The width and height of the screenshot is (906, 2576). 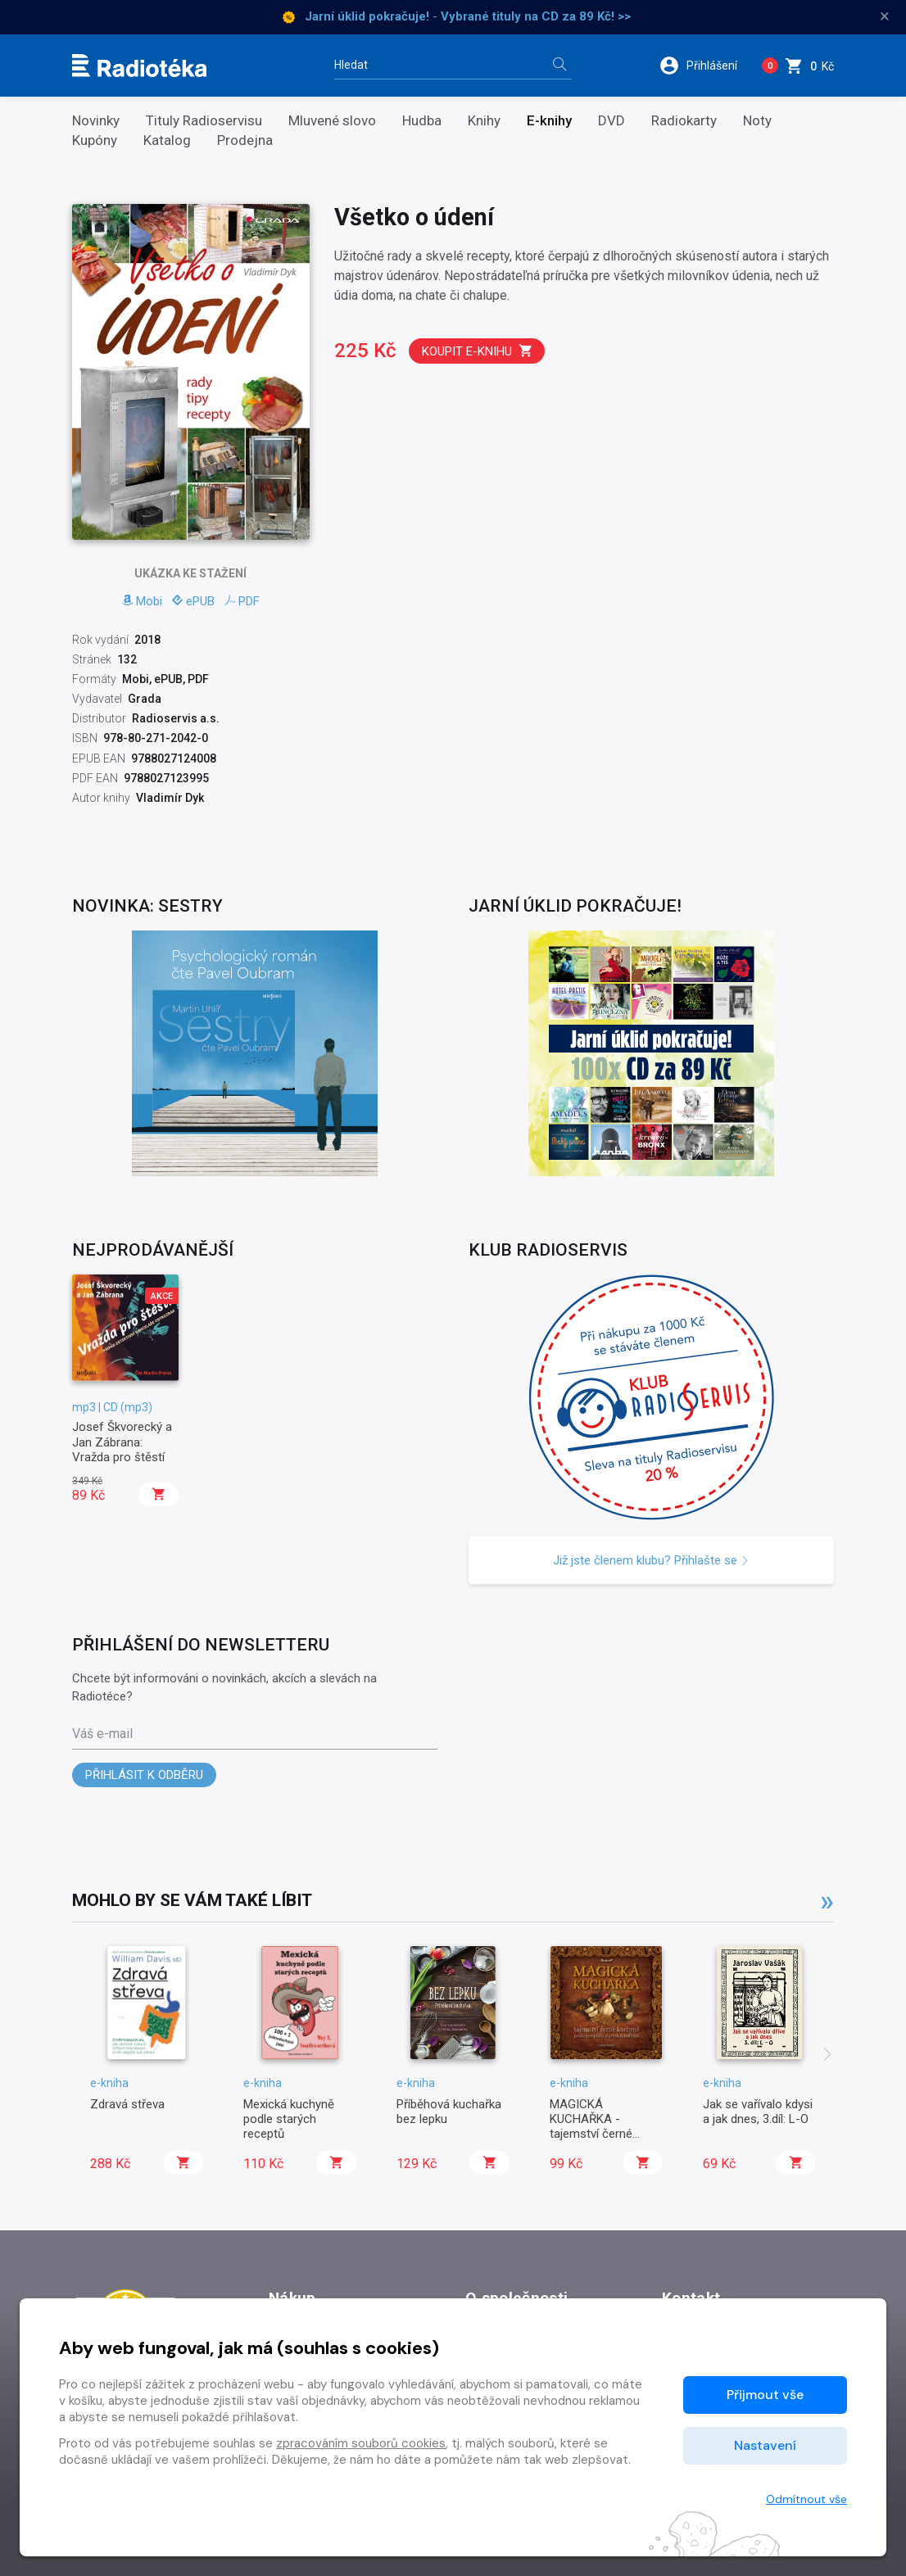 I want to click on Přihlásit k odběru, so click(x=144, y=1775).